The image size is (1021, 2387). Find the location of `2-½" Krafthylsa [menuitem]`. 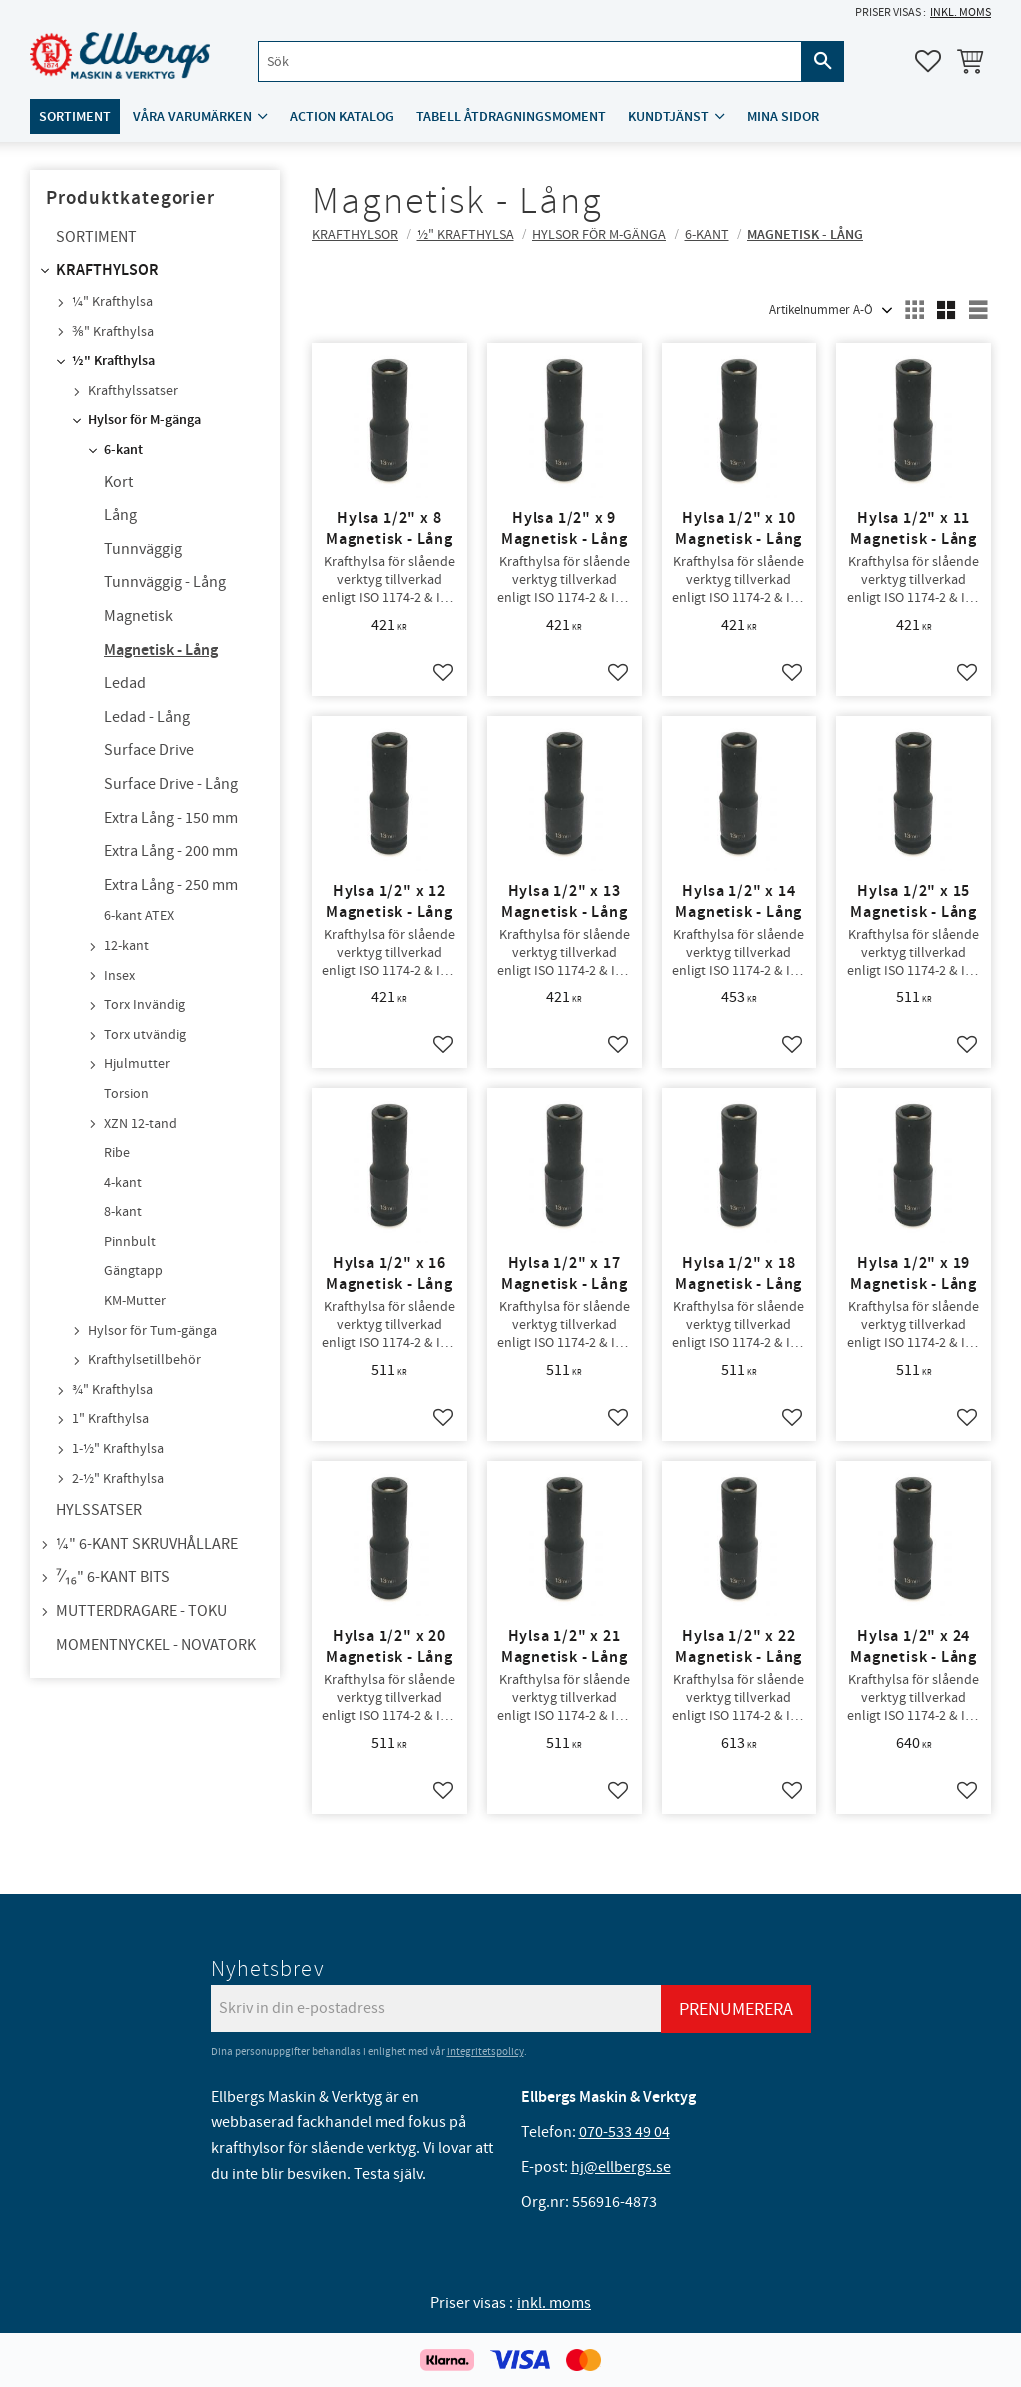

2-½" Krafthylsa [menuitem] is located at coordinates (118, 1479).